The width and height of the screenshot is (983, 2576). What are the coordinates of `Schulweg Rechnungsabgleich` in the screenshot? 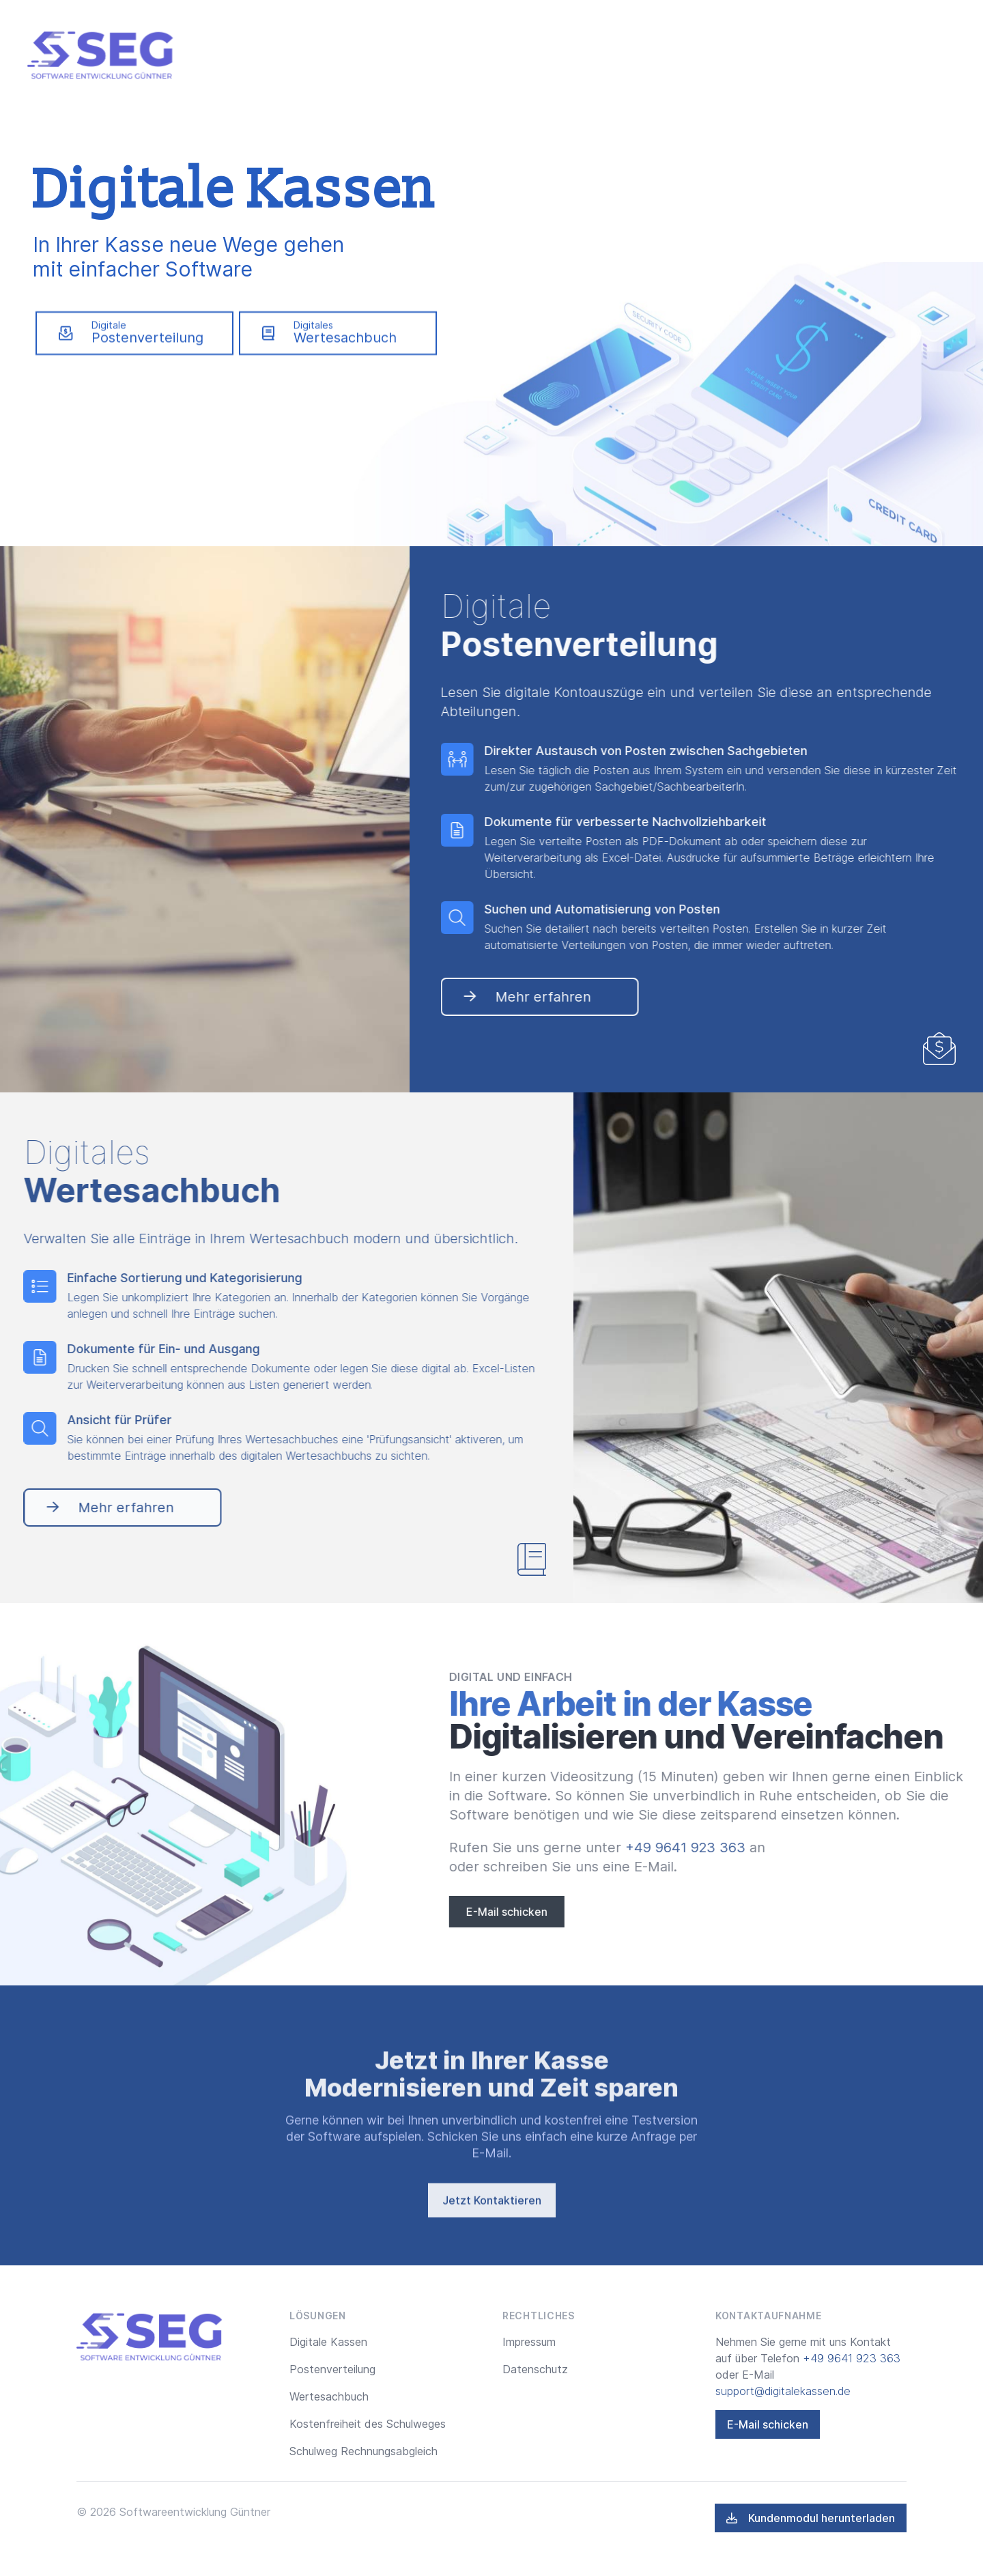 It's located at (363, 2451).